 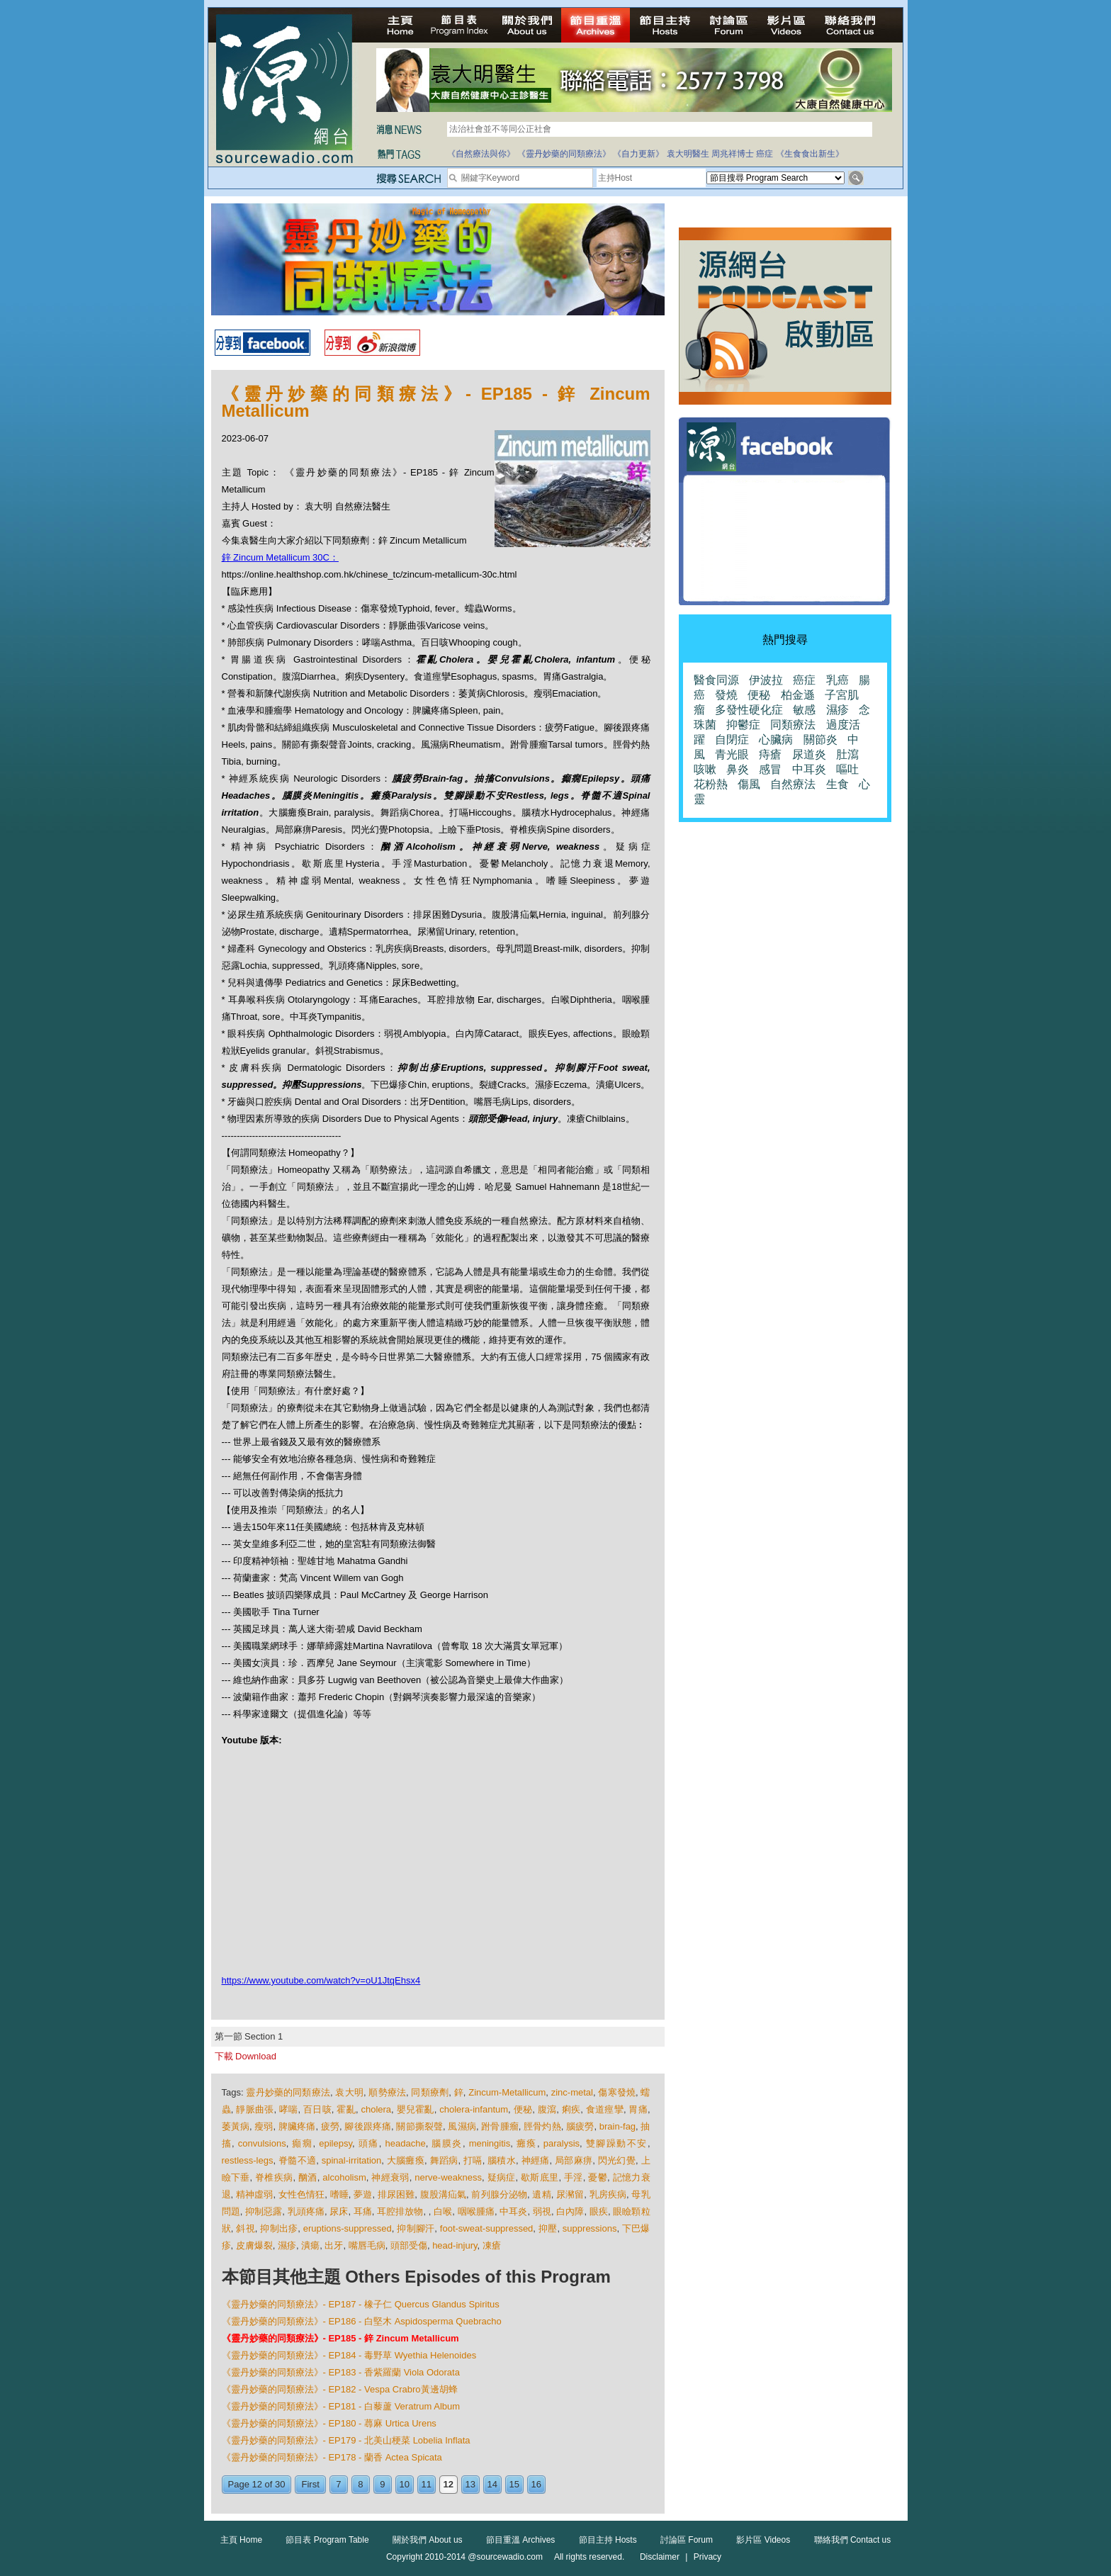 What do you see at coordinates (599, 2211) in the screenshot?
I see `眼疾` at bounding box center [599, 2211].